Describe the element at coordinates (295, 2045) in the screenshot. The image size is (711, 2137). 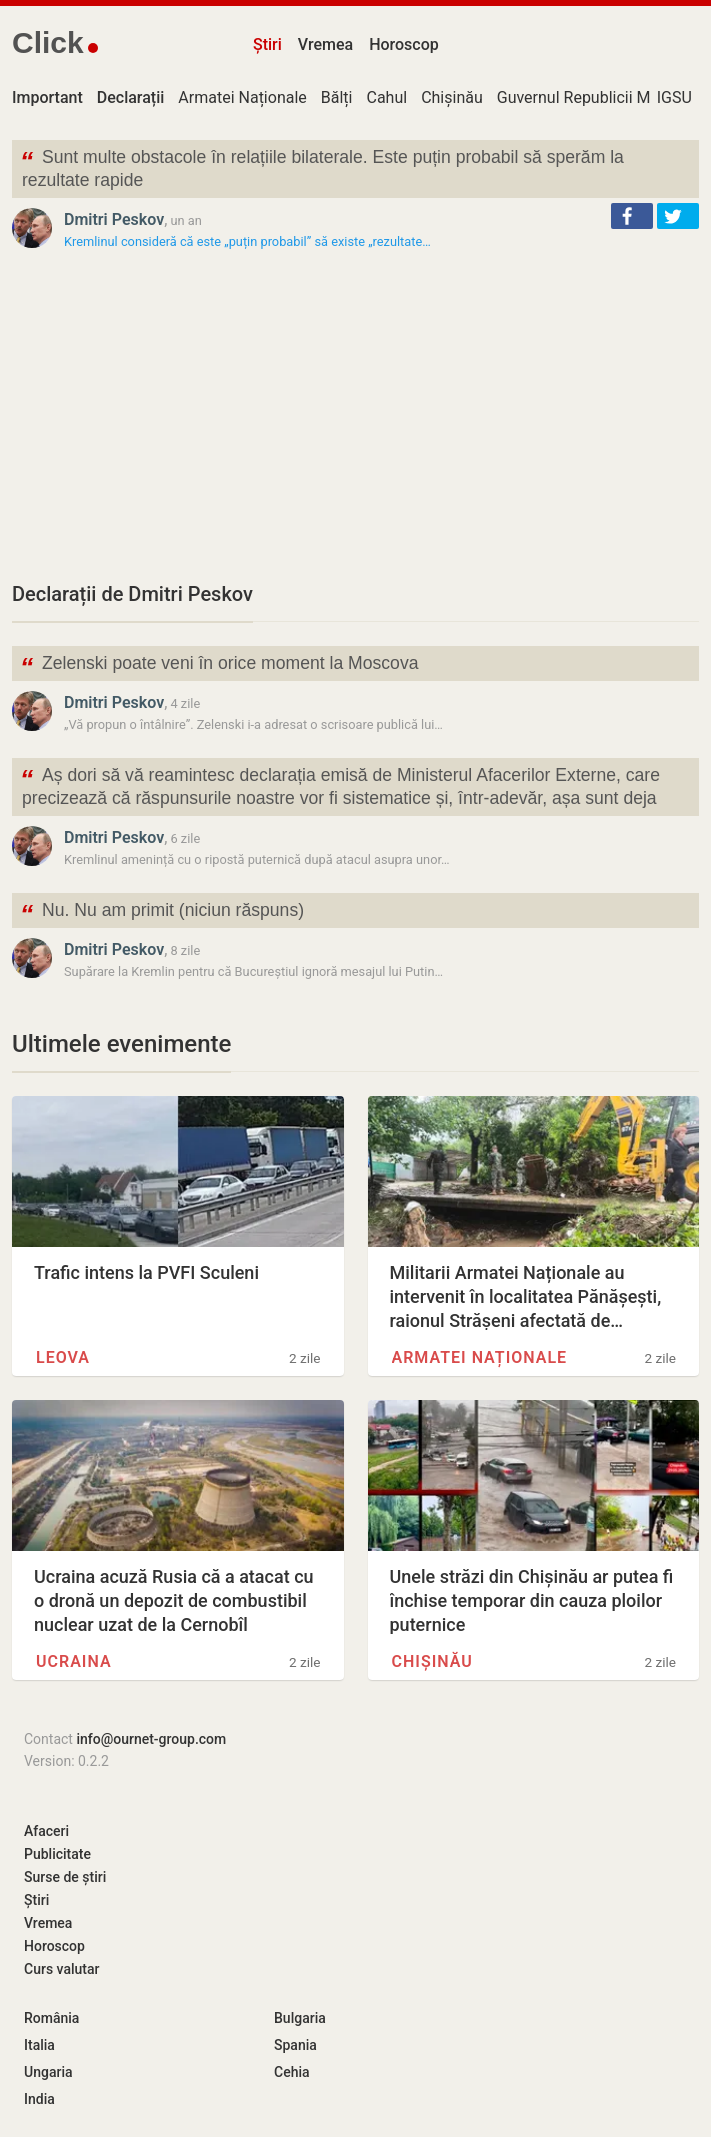
I see `Spania` at that location.